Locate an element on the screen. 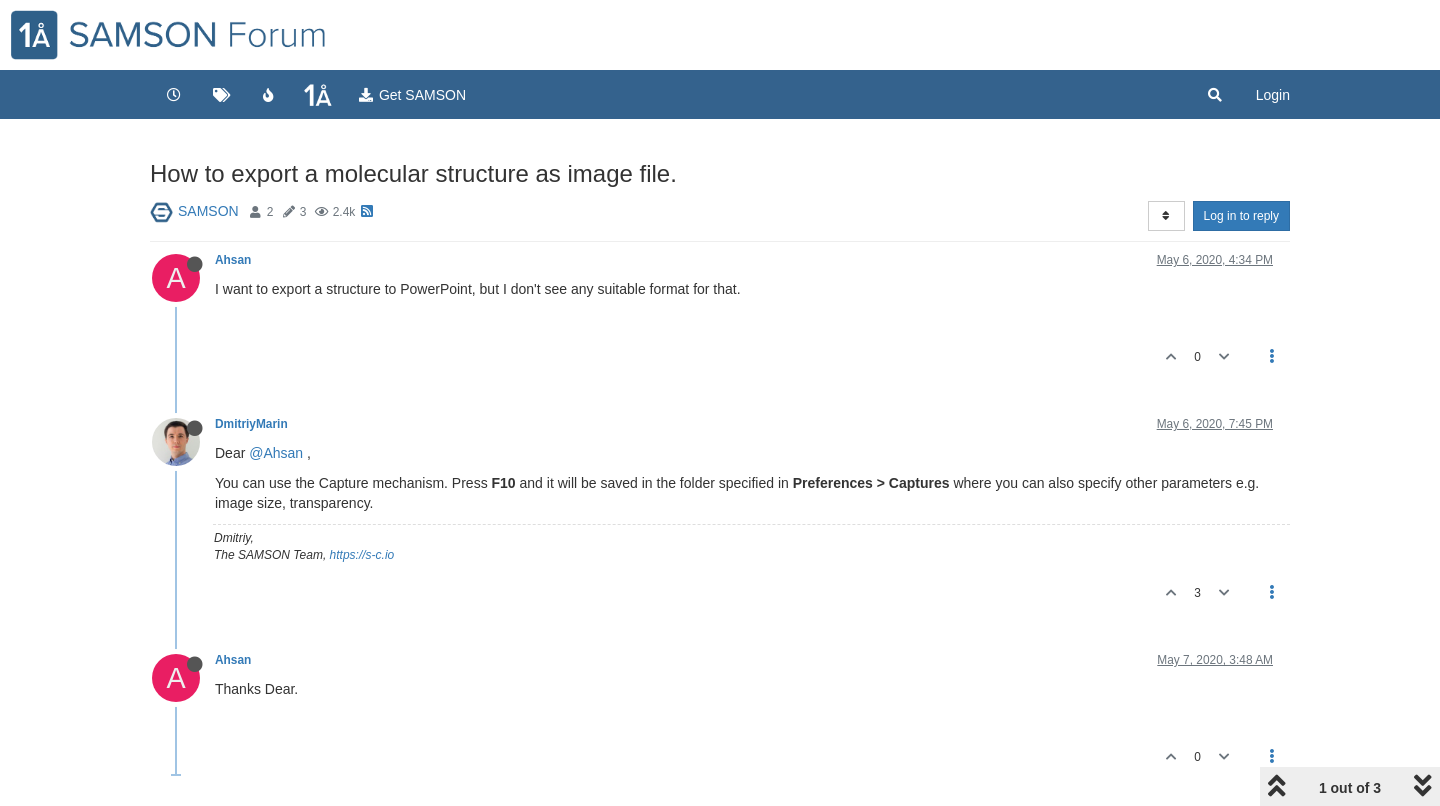 Image resolution: width=1440 pixels, height=806 pixels. DmitriyMarin is located at coordinates (251, 424).